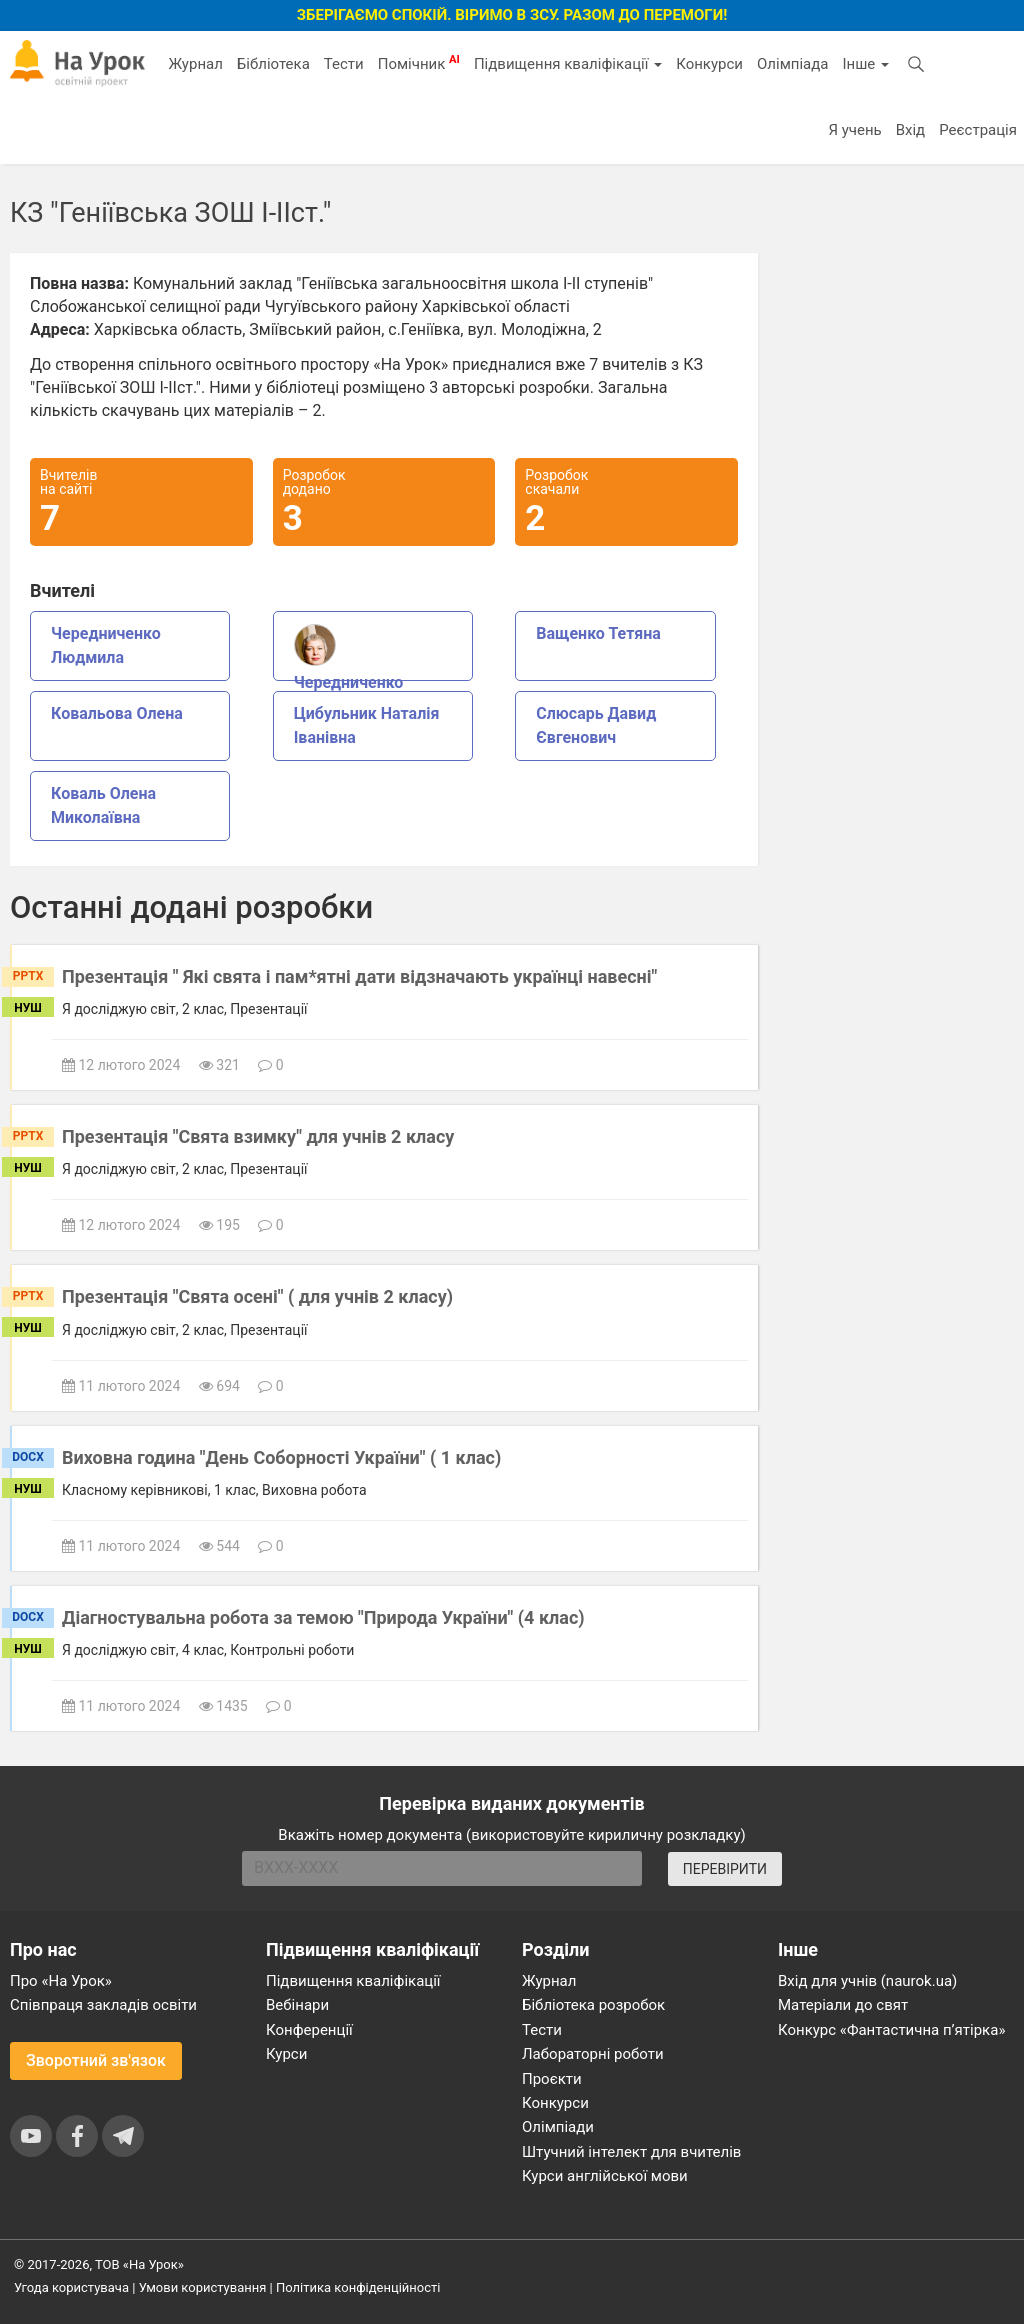 The width and height of the screenshot is (1024, 2324). What do you see at coordinates (792, 64) in the screenshot?
I see `Олімпіада` at bounding box center [792, 64].